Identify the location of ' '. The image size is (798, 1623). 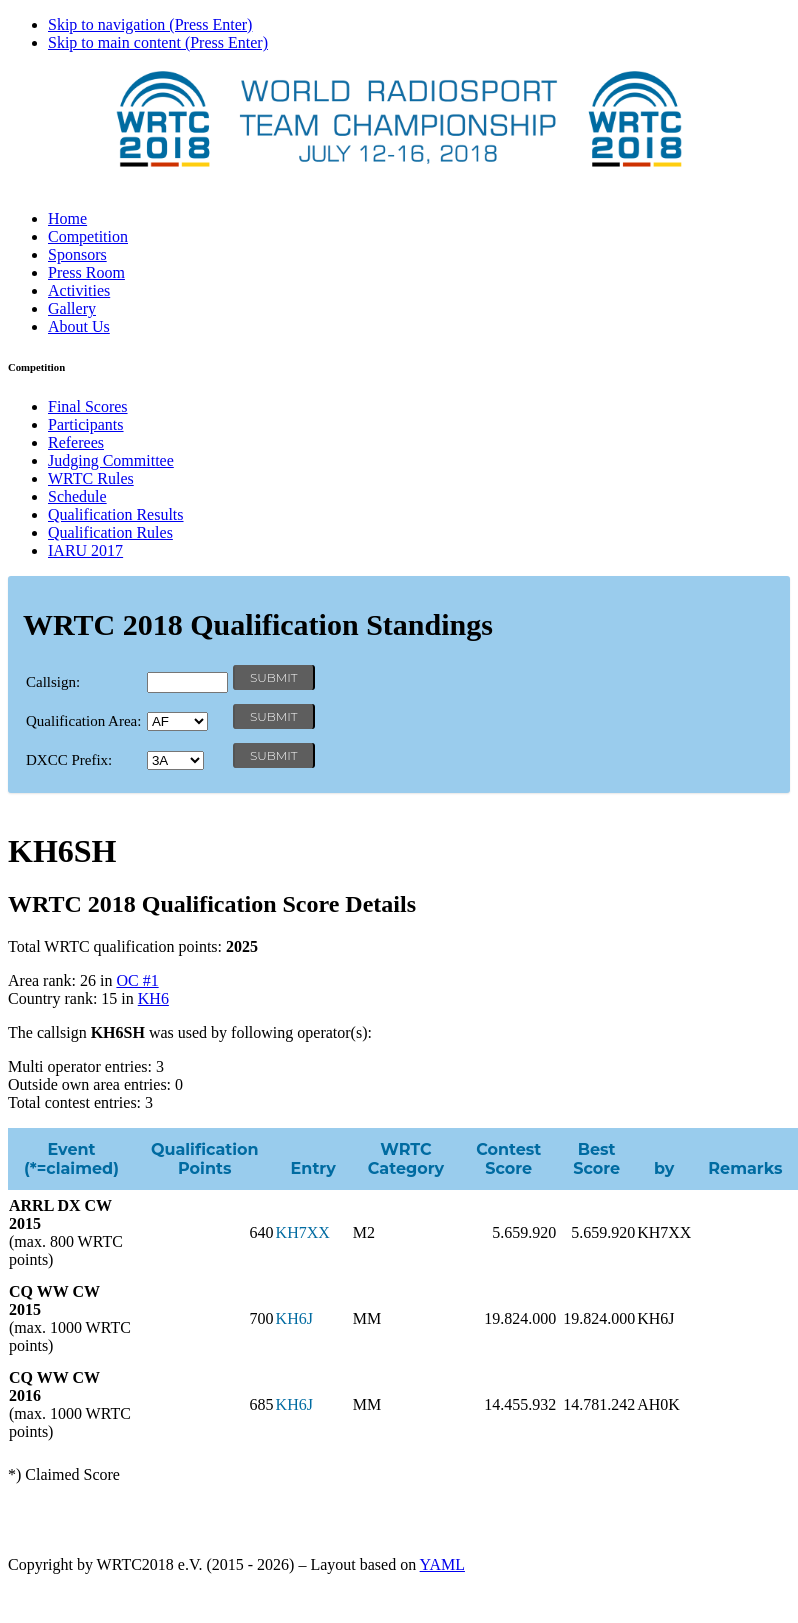
(177, 721).